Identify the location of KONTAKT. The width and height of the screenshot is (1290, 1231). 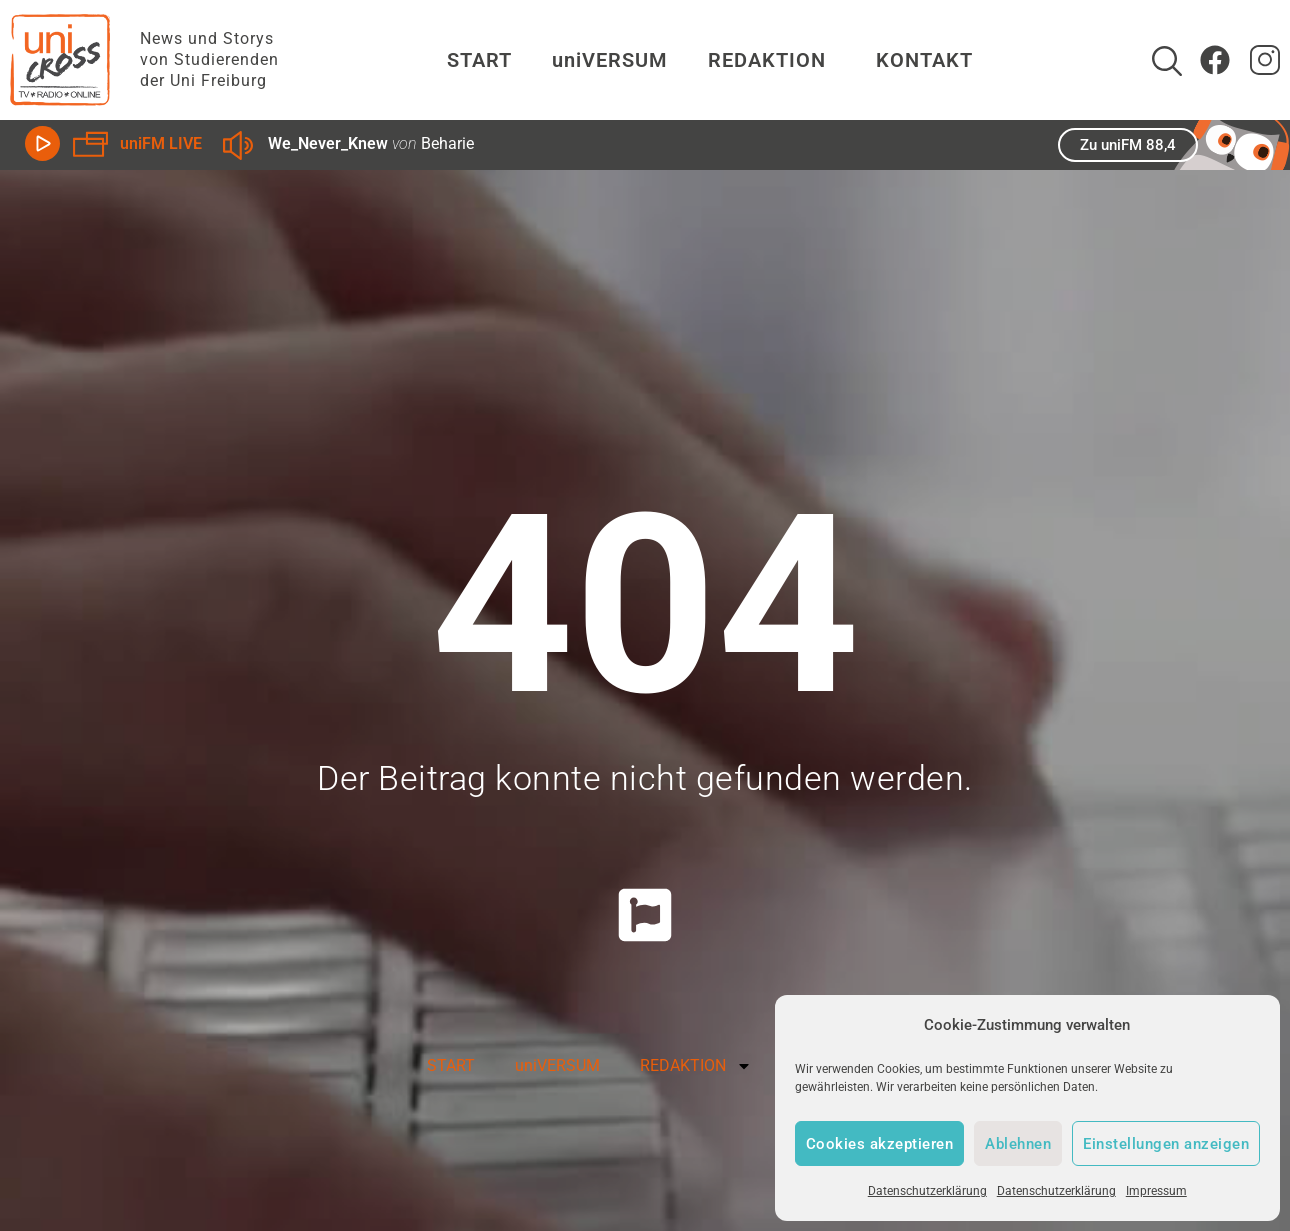
(924, 60).